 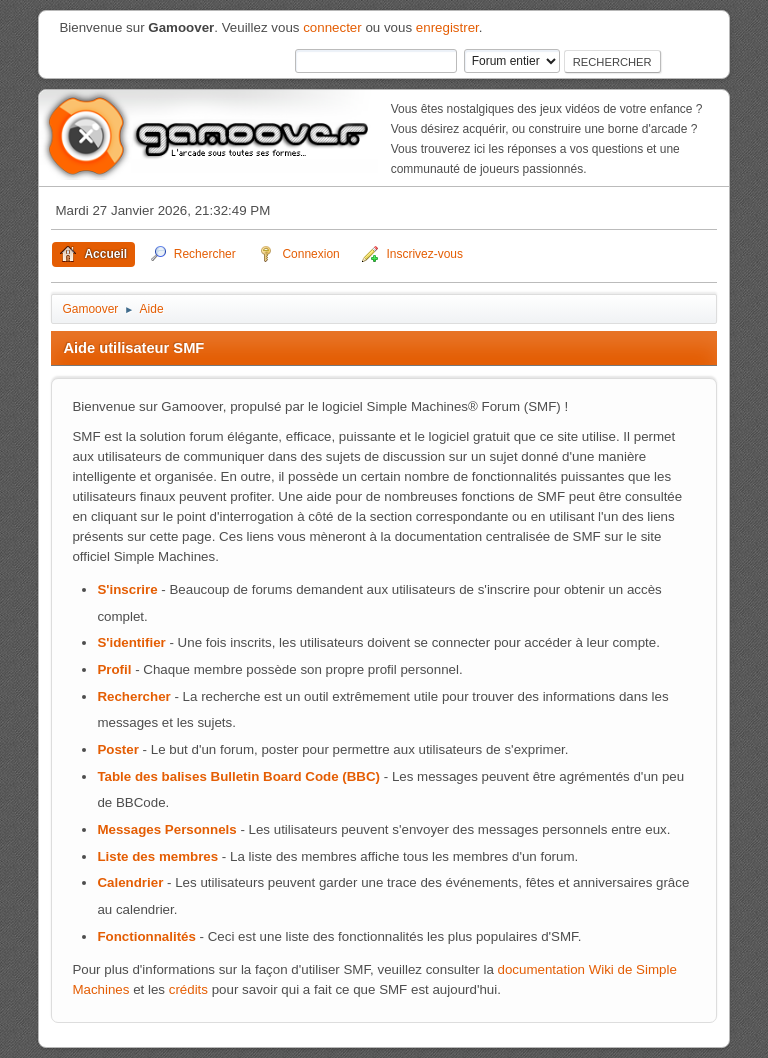 I want to click on S'identifier, so click(x=131, y=642).